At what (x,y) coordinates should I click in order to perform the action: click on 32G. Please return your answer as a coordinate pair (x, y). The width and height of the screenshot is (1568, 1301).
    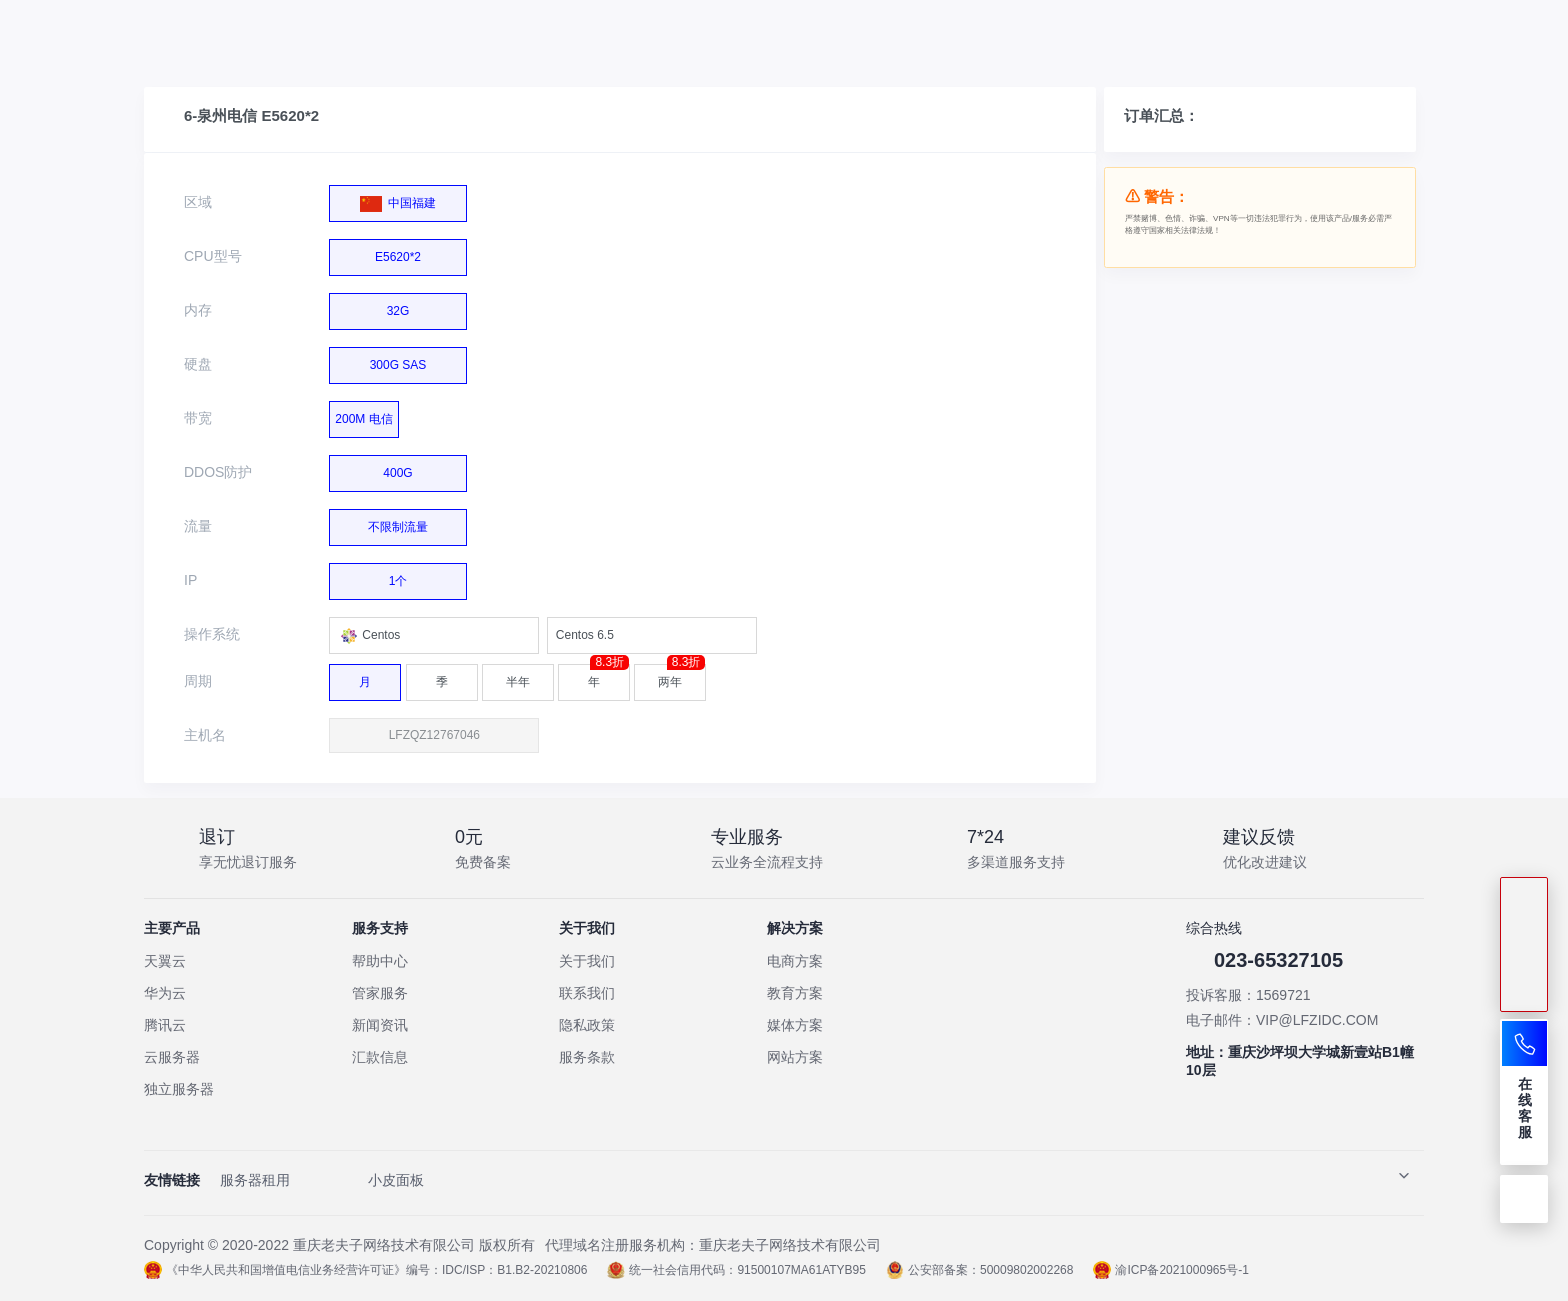
    Looking at the image, I should click on (391, 307).